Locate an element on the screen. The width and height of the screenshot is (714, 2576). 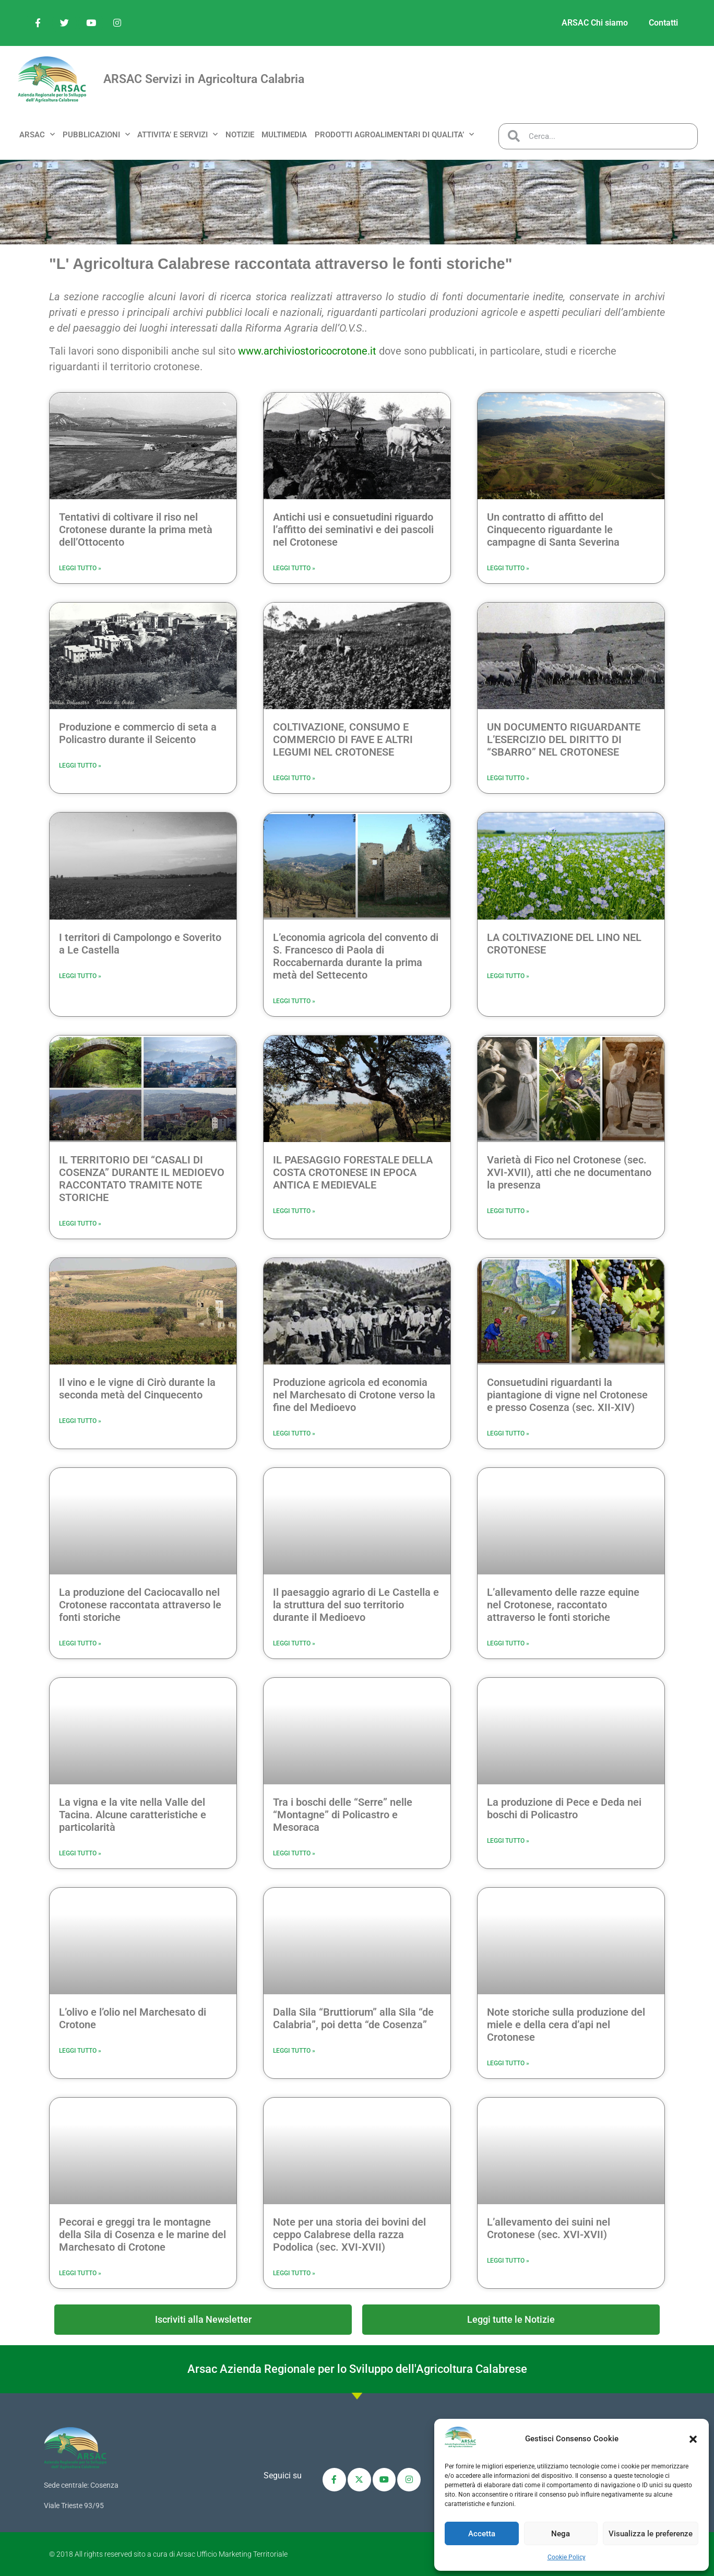
Produzione e commercio di seta a Policastro durante il Seicento is located at coordinates (138, 733).